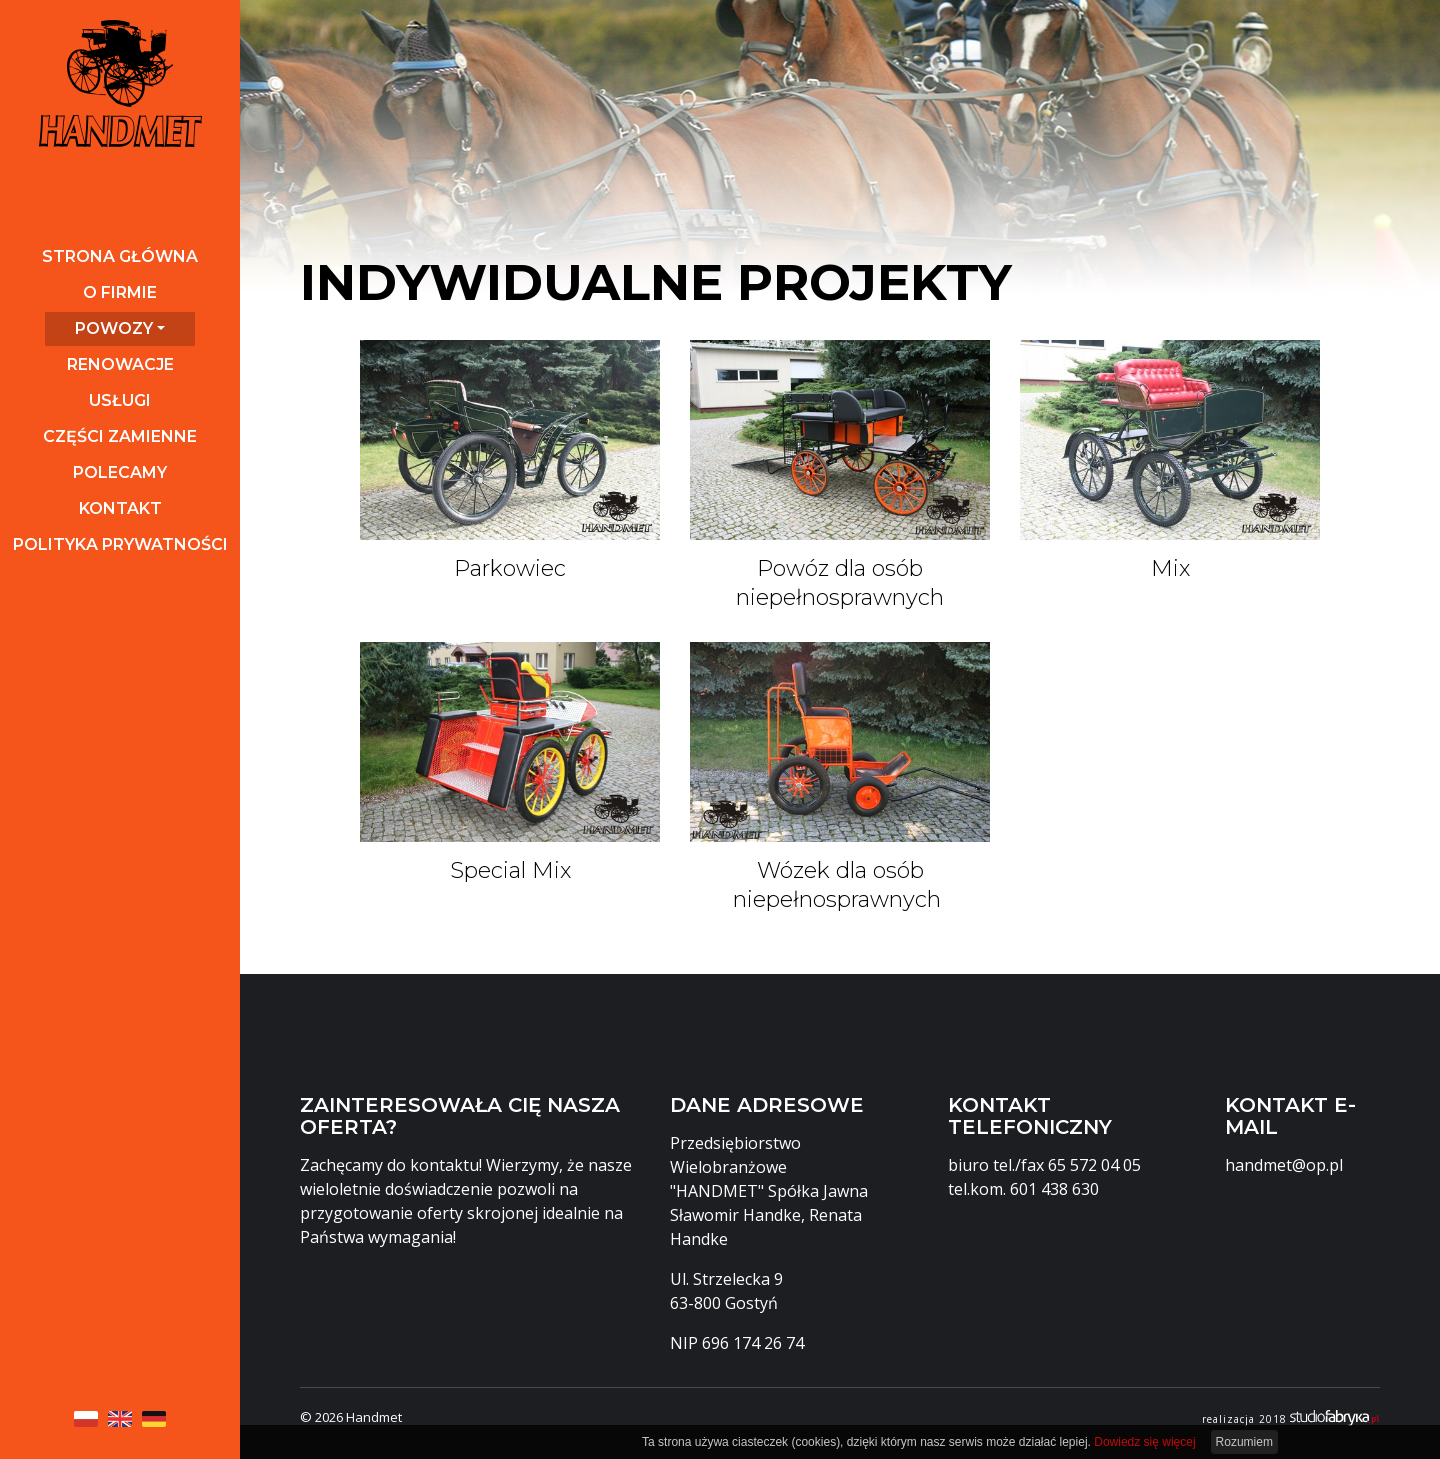 Image resolution: width=1440 pixels, height=1459 pixels. What do you see at coordinates (120, 544) in the screenshot?
I see `Polityka prywatności` at bounding box center [120, 544].